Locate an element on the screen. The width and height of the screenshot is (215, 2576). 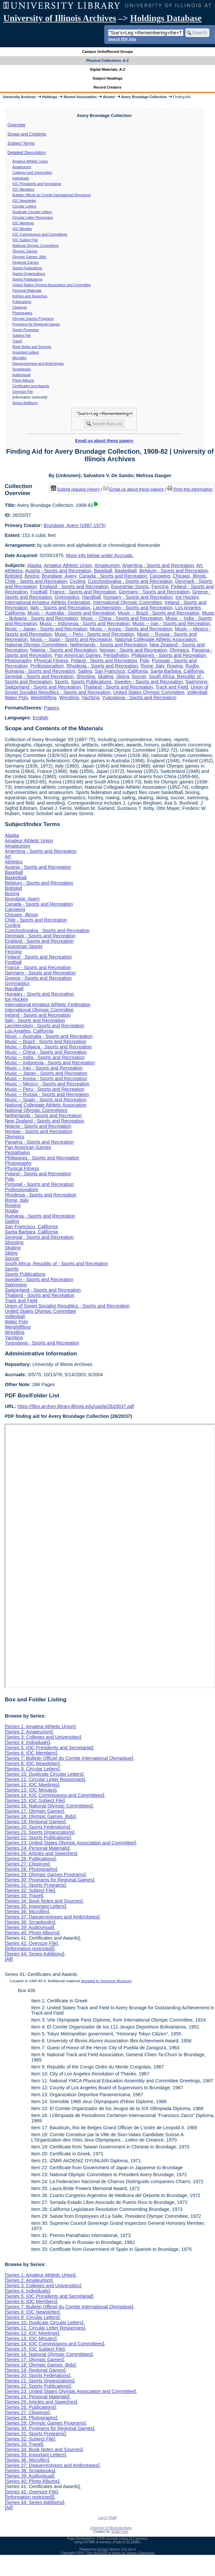
Nigeria - Sports and Recreation is located at coordinates (63, 650).